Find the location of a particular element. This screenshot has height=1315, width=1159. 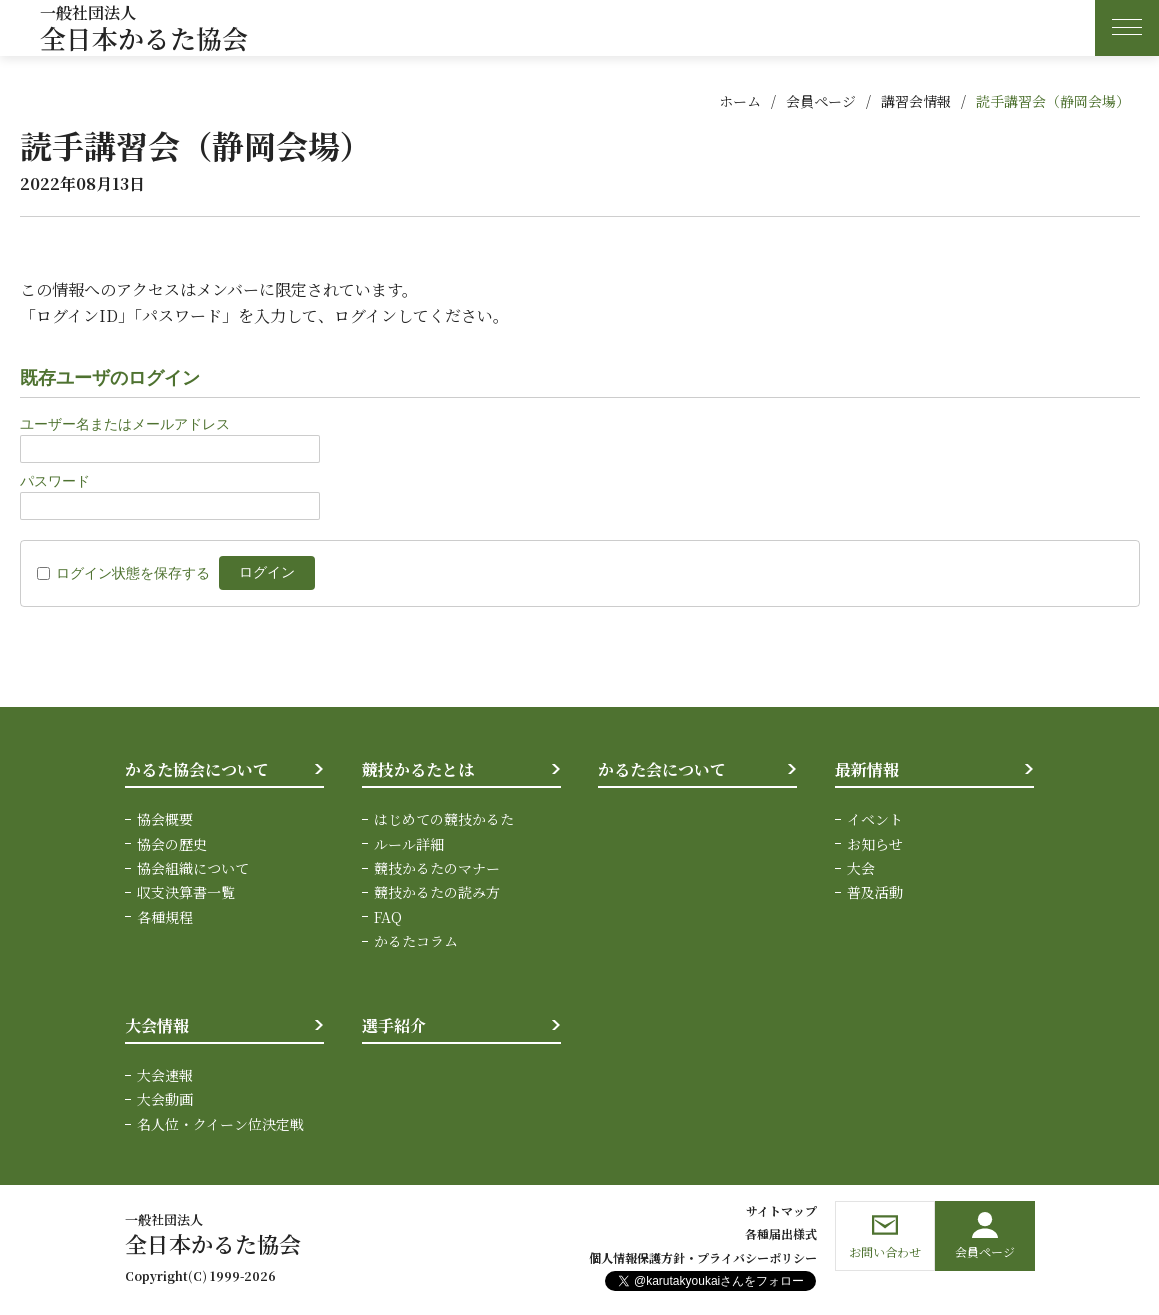

お知らせ is located at coordinates (875, 844).